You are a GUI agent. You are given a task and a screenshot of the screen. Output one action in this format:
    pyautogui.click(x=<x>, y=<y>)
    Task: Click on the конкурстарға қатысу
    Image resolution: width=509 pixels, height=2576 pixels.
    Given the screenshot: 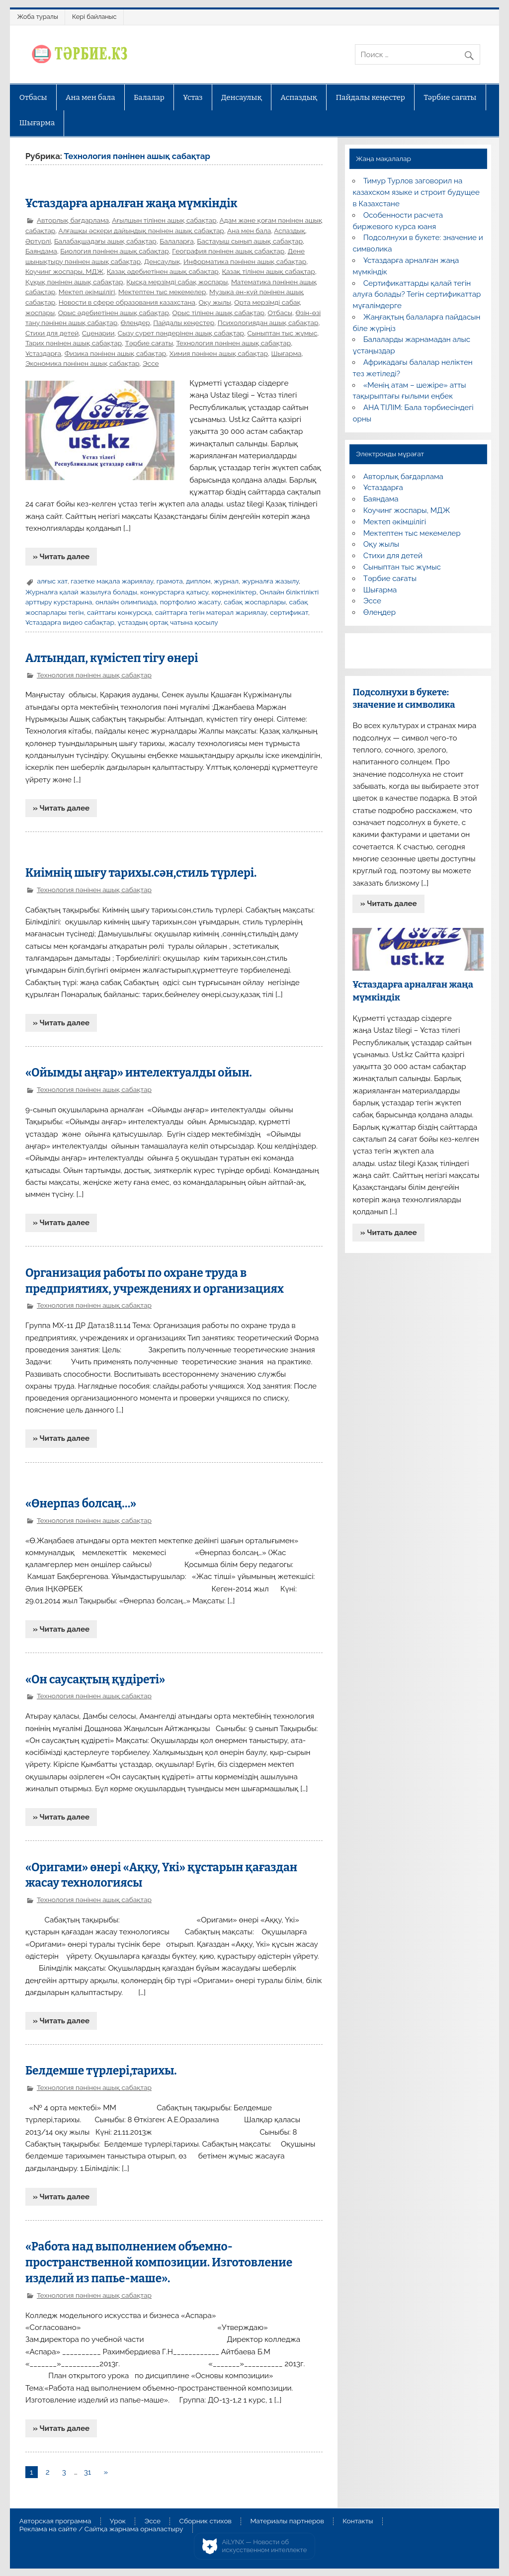 What is the action you would take?
    pyautogui.click(x=174, y=592)
    